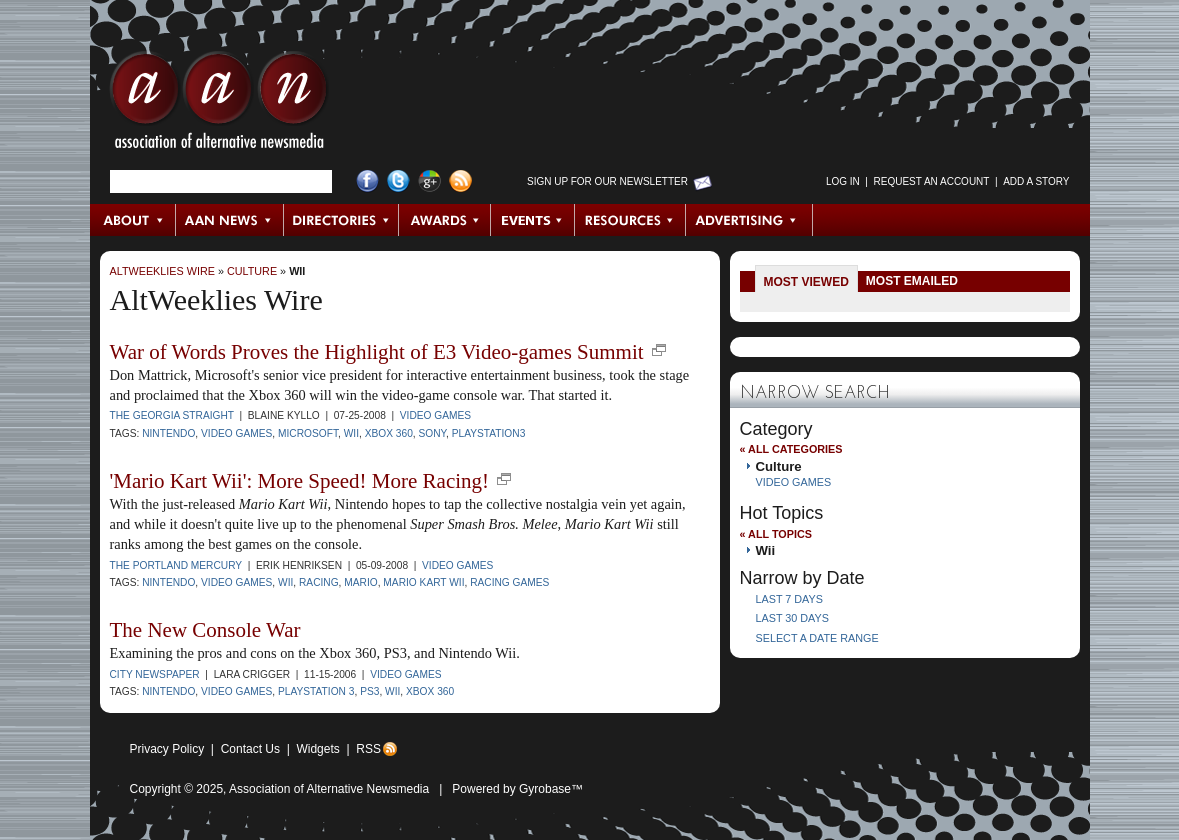  Describe the element at coordinates (429, 181) in the screenshot. I see `Google+` at that location.